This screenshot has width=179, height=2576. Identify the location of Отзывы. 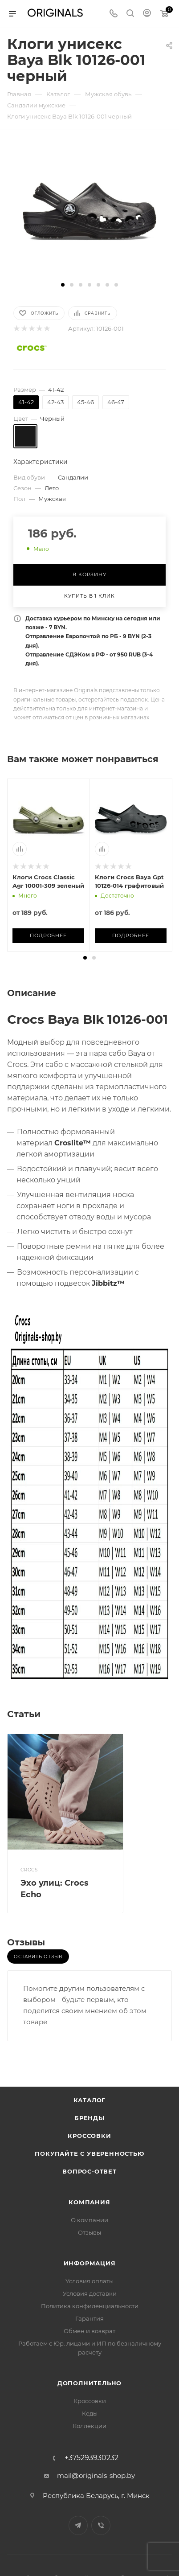
(89, 2232).